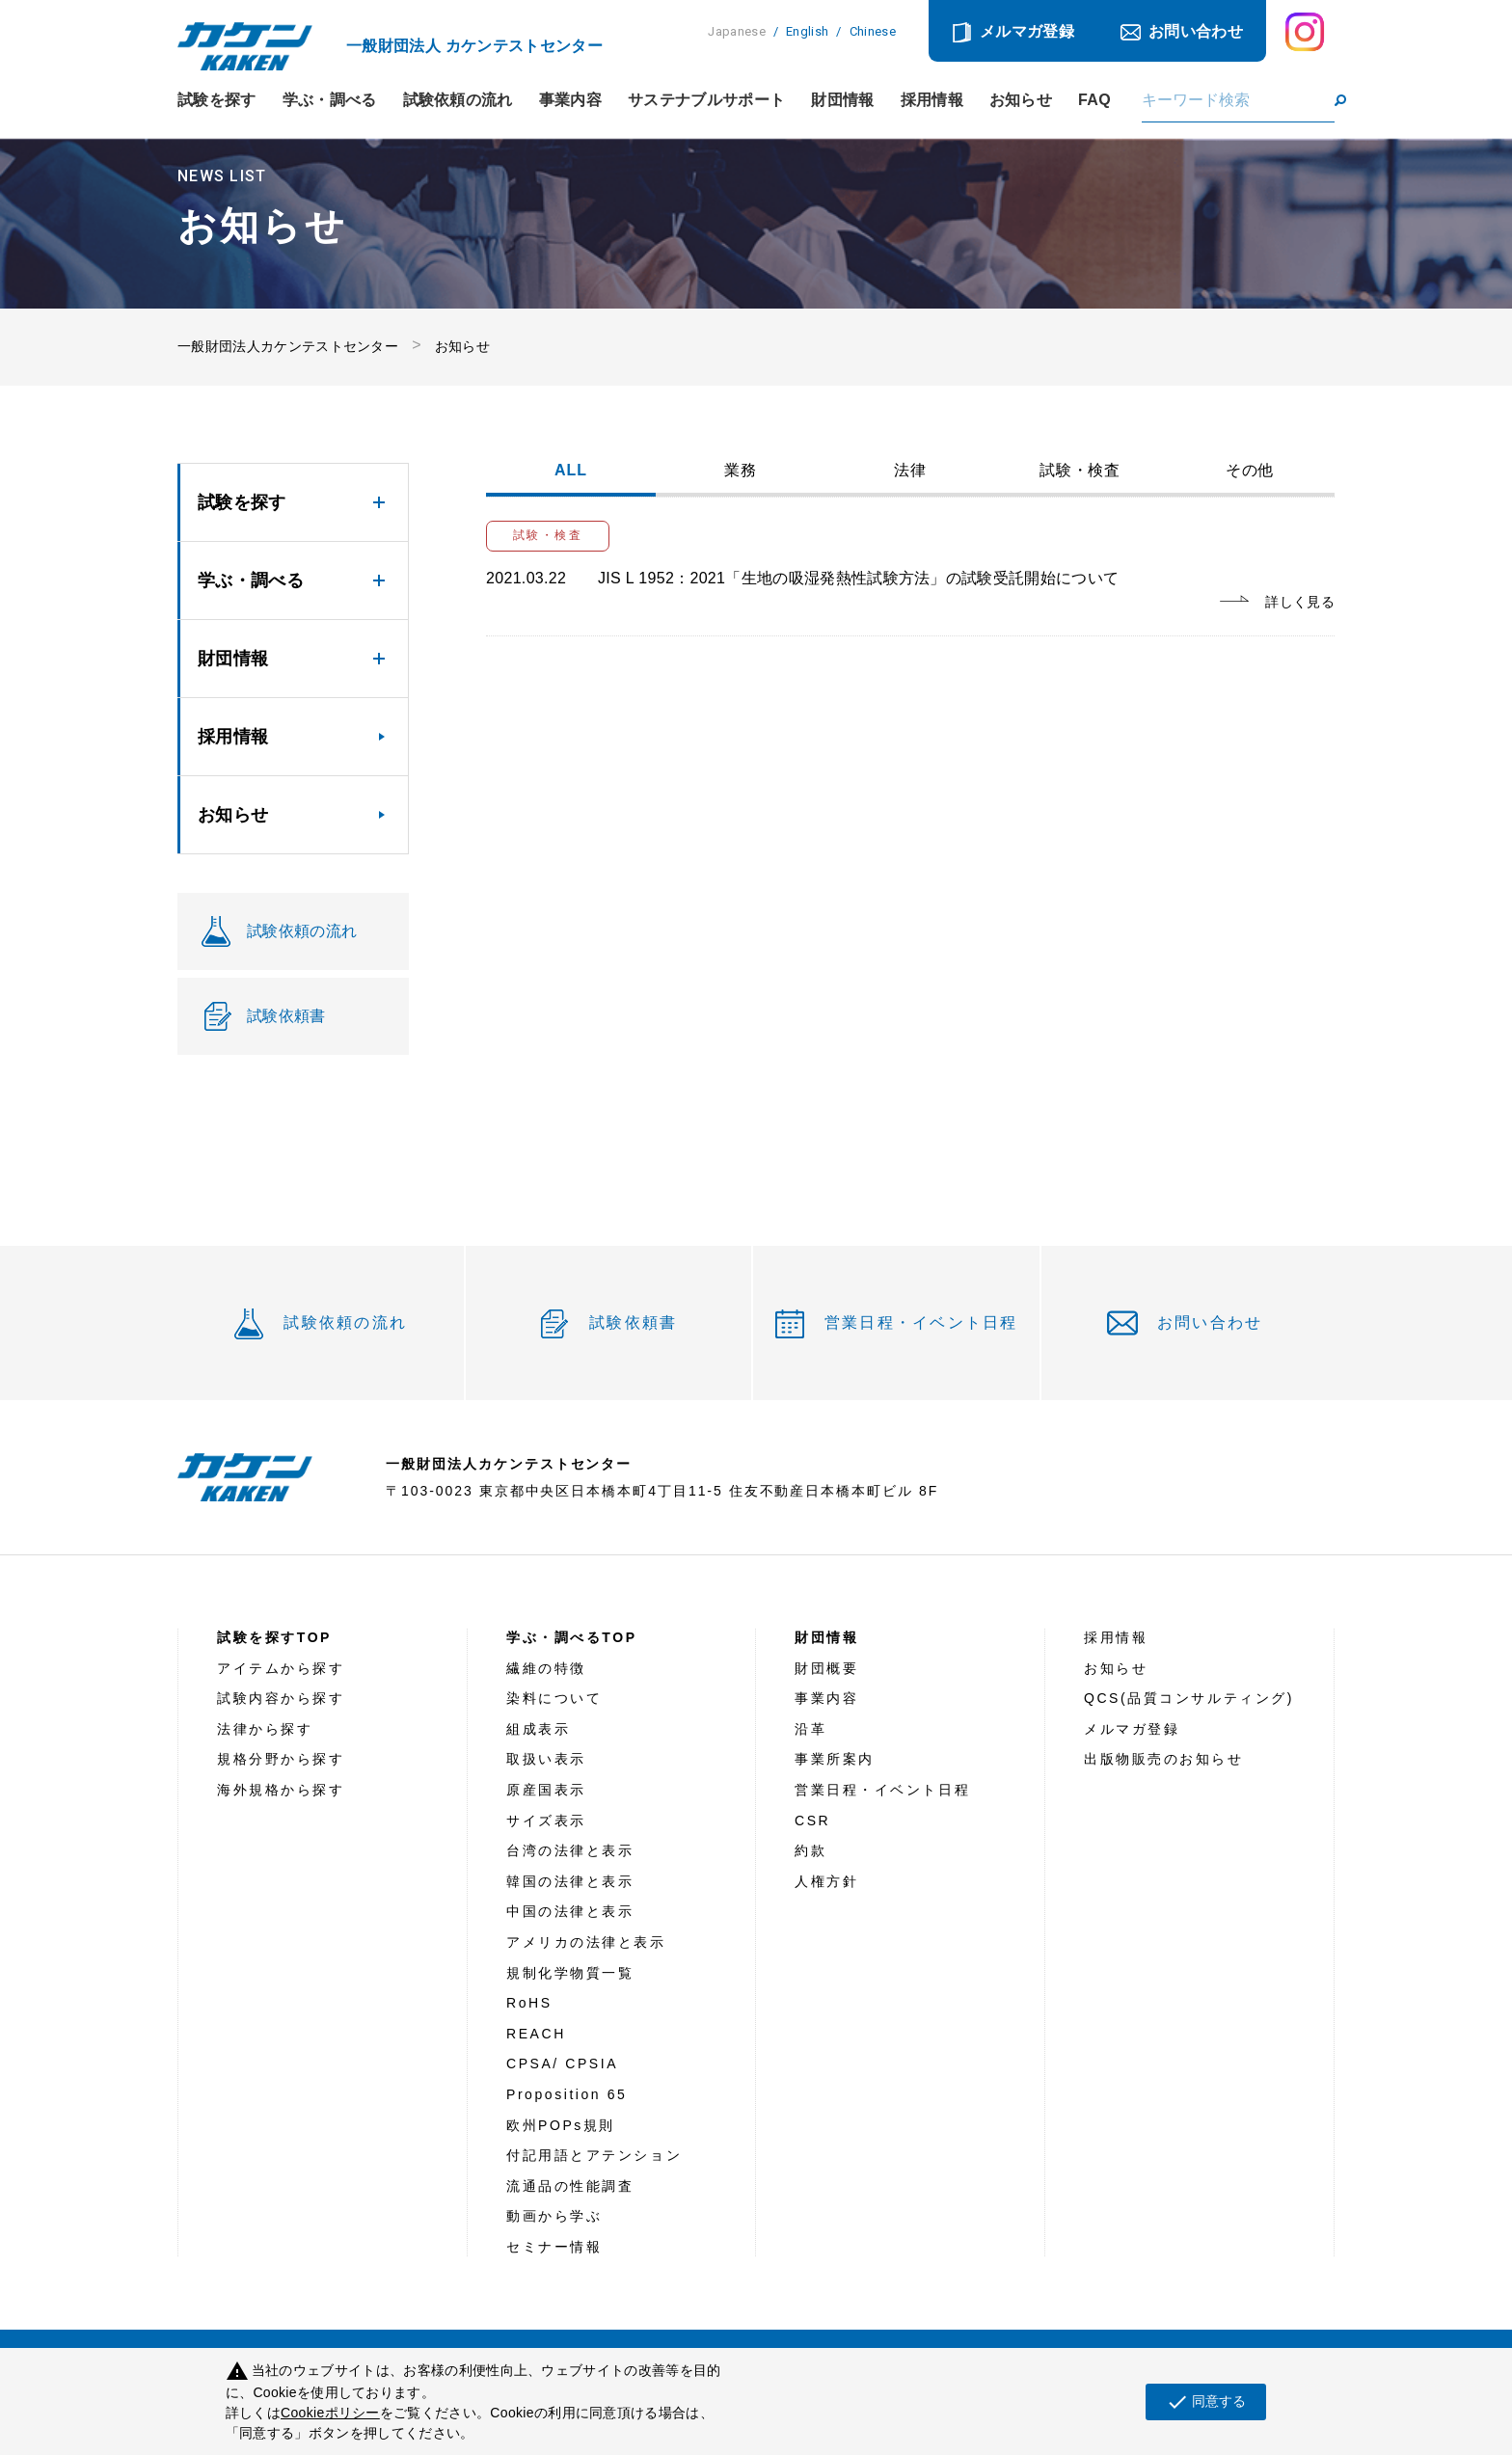 The image size is (1512, 2455). I want to click on 規制化学物質一覧, so click(570, 1973).